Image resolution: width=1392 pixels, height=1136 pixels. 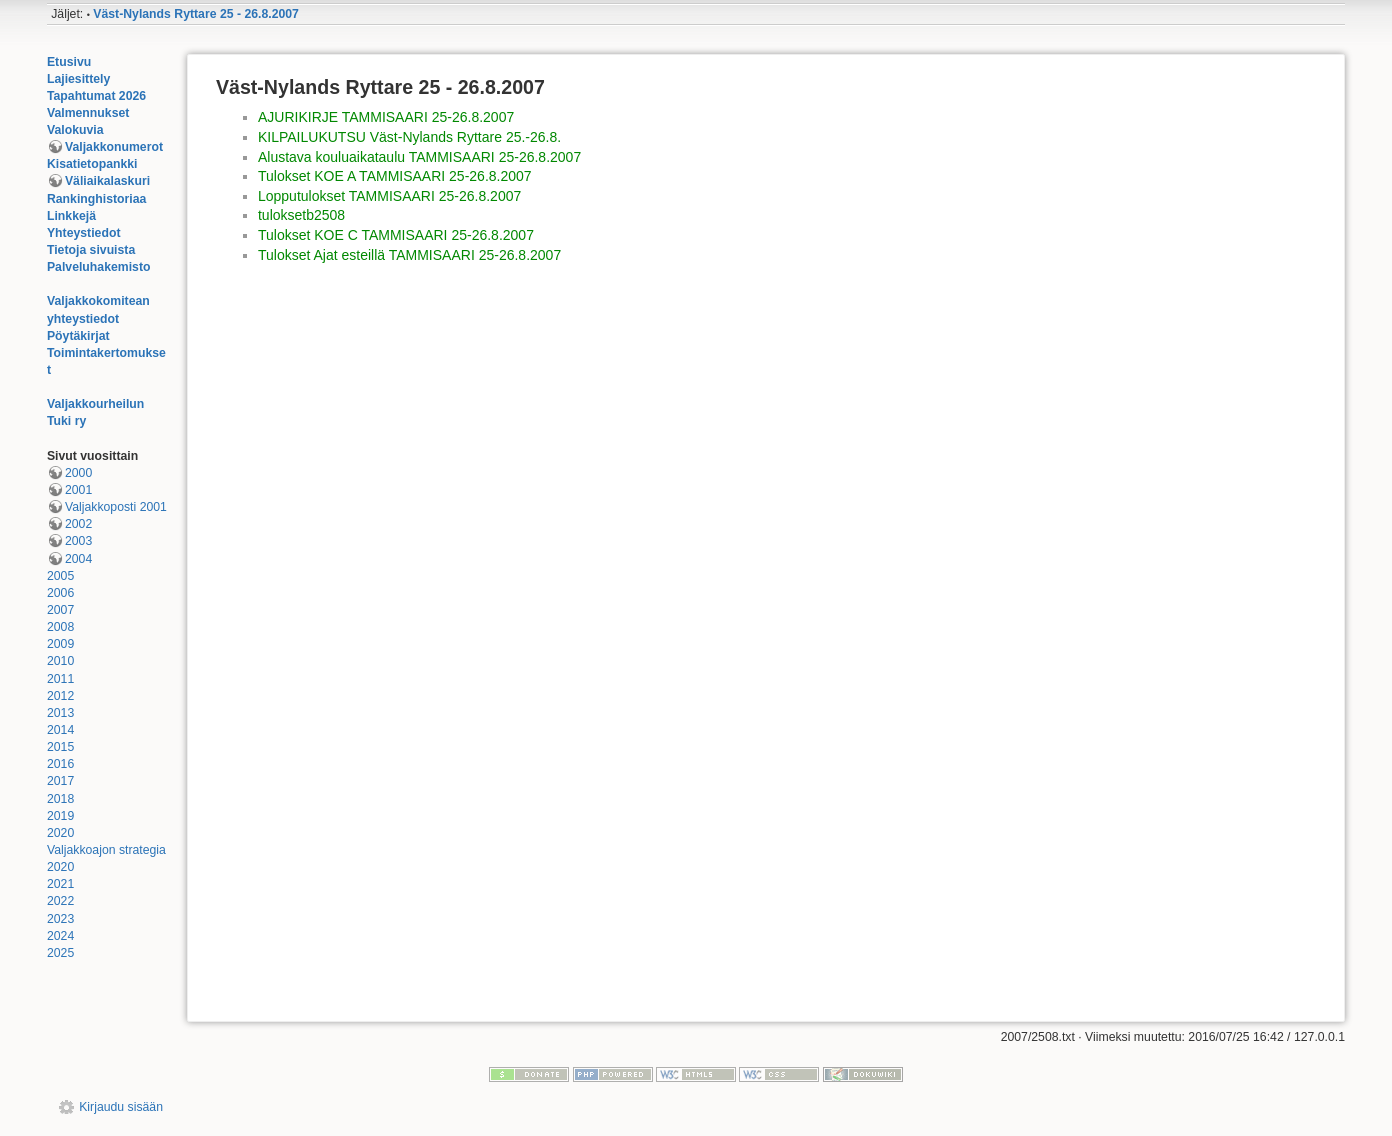 I want to click on Väst-Nylands Ryttare 25 - 26.8.2007, so click(x=196, y=14).